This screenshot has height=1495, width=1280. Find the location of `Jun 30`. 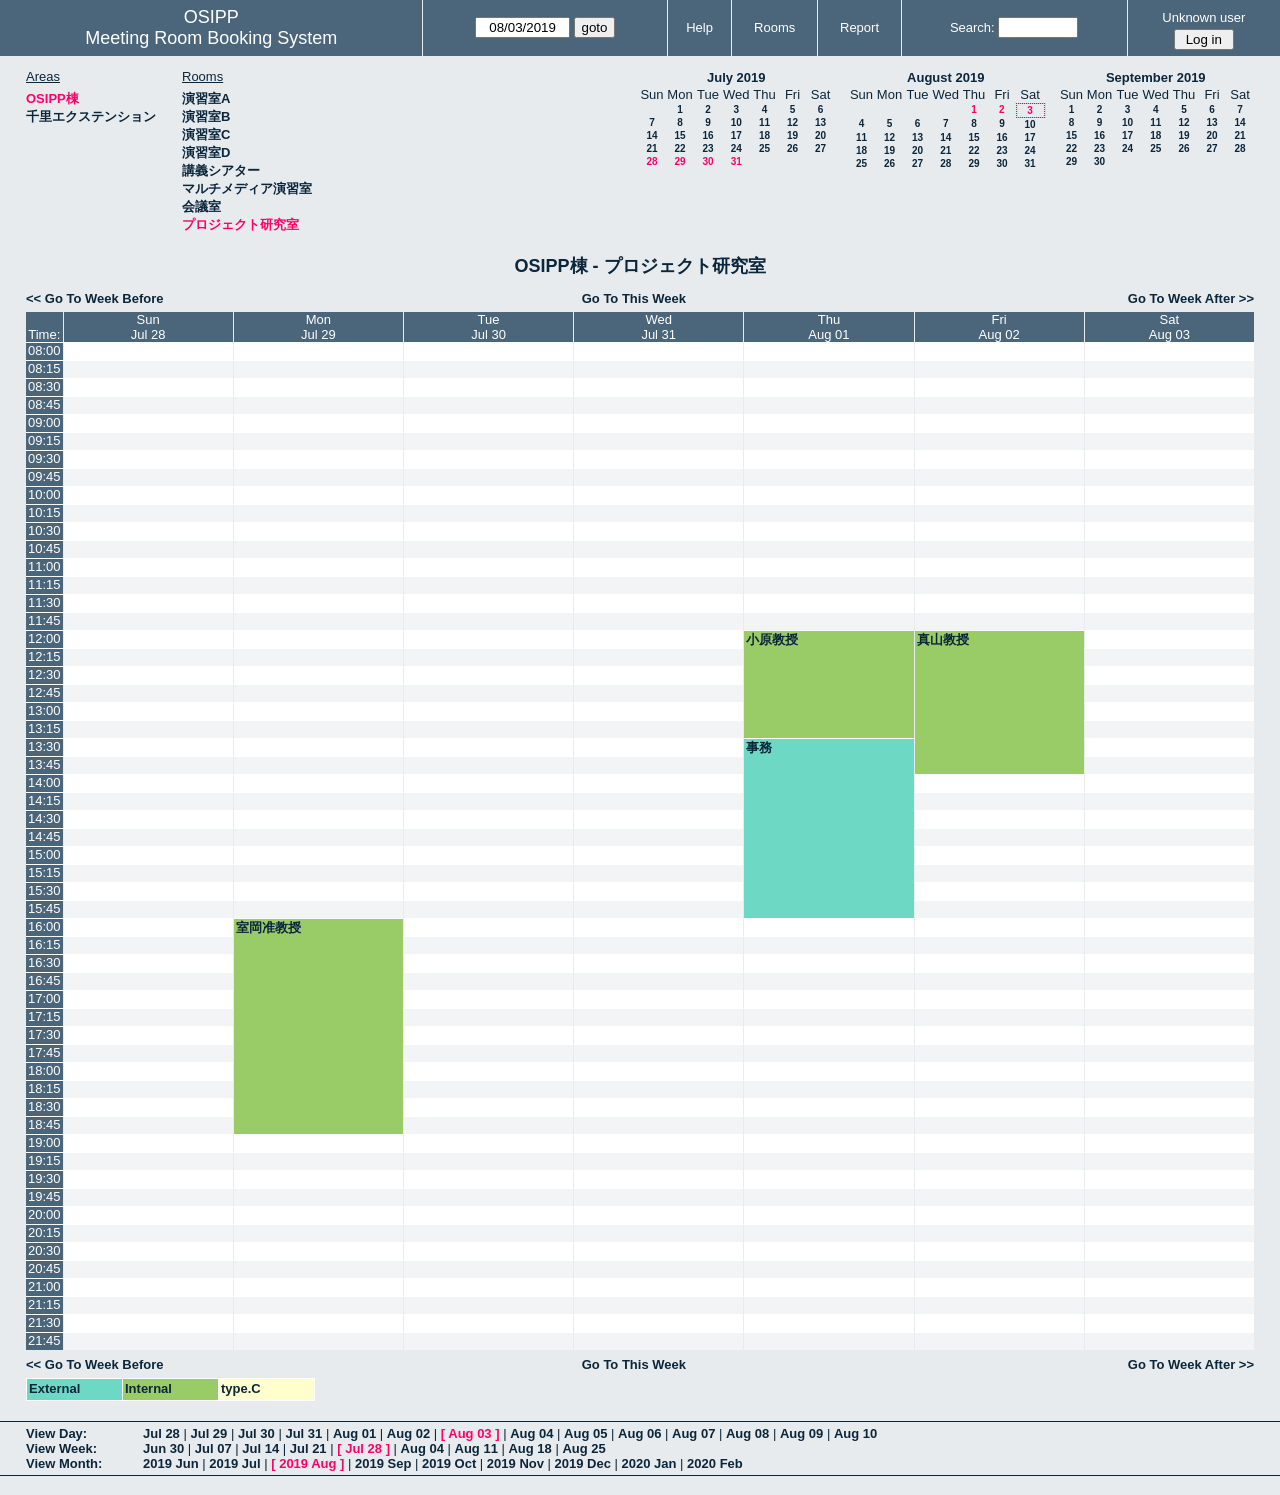

Jun 30 is located at coordinates (163, 1448).